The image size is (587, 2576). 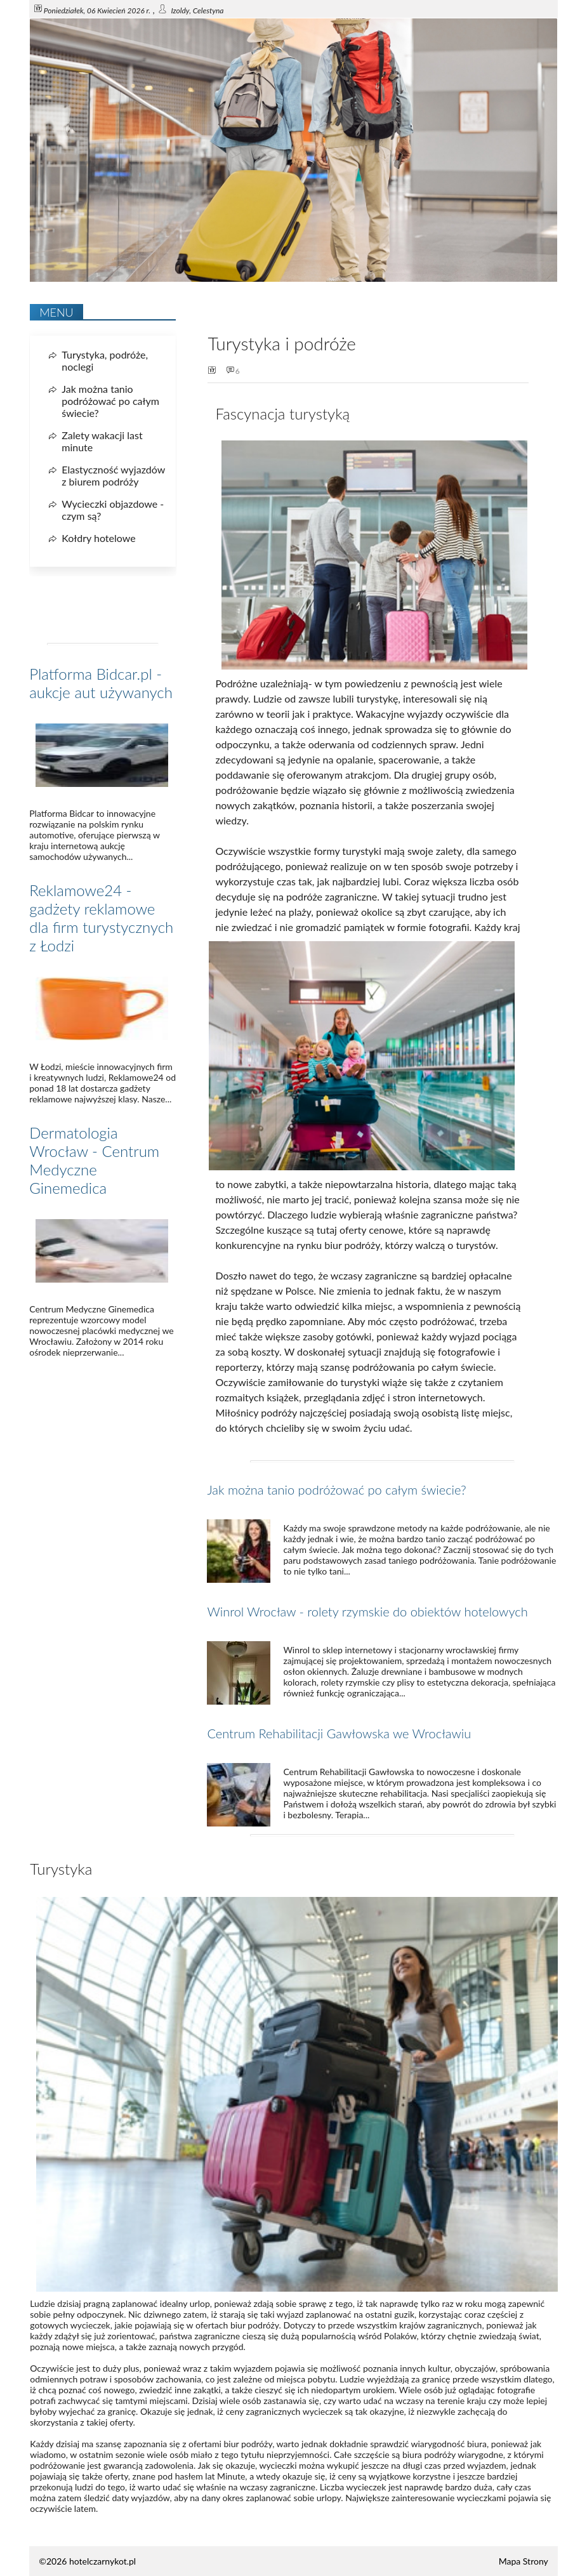 What do you see at coordinates (87, 2561) in the screenshot?
I see `©2026 hotelczarnykot.pl` at bounding box center [87, 2561].